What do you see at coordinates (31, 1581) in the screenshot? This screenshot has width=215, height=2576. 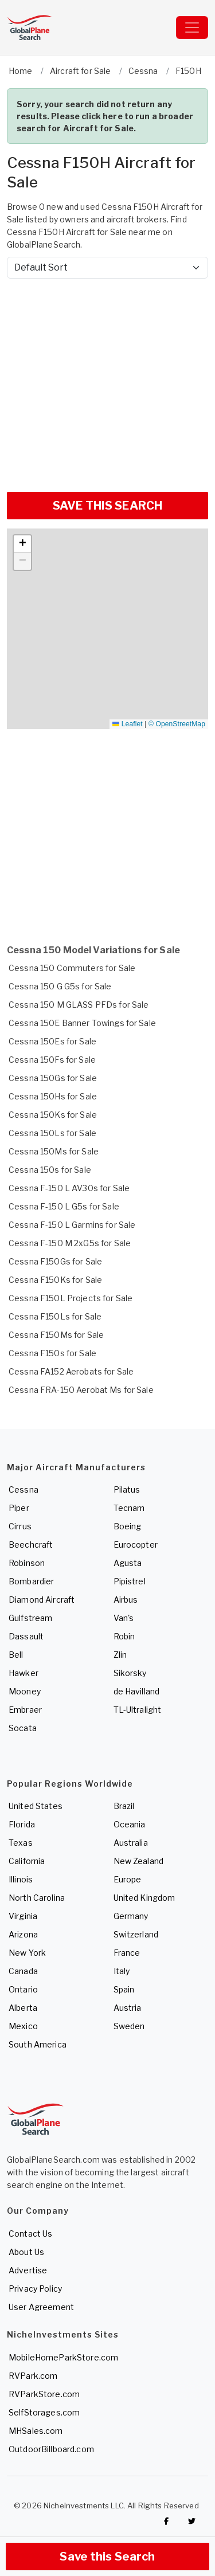 I see `Bombardier` at bounding box center [31, 1581].